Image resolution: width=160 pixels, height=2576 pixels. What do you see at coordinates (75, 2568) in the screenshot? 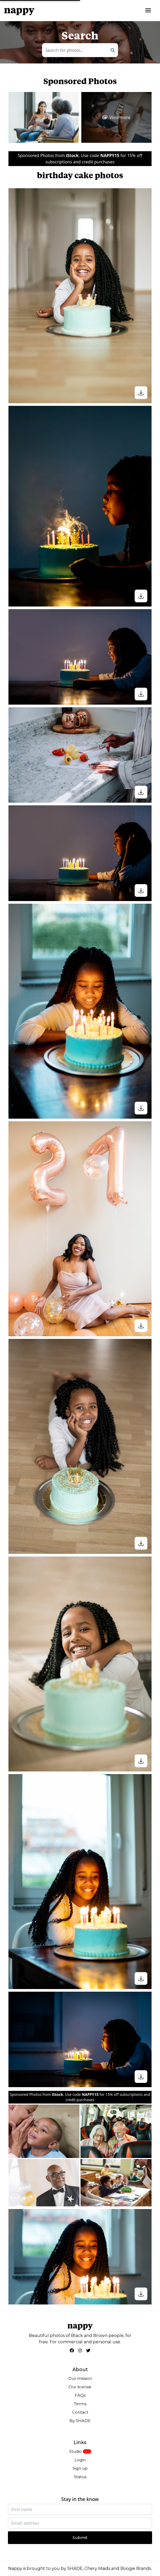
I see `SHADE` at bounding box center [75, 2568].